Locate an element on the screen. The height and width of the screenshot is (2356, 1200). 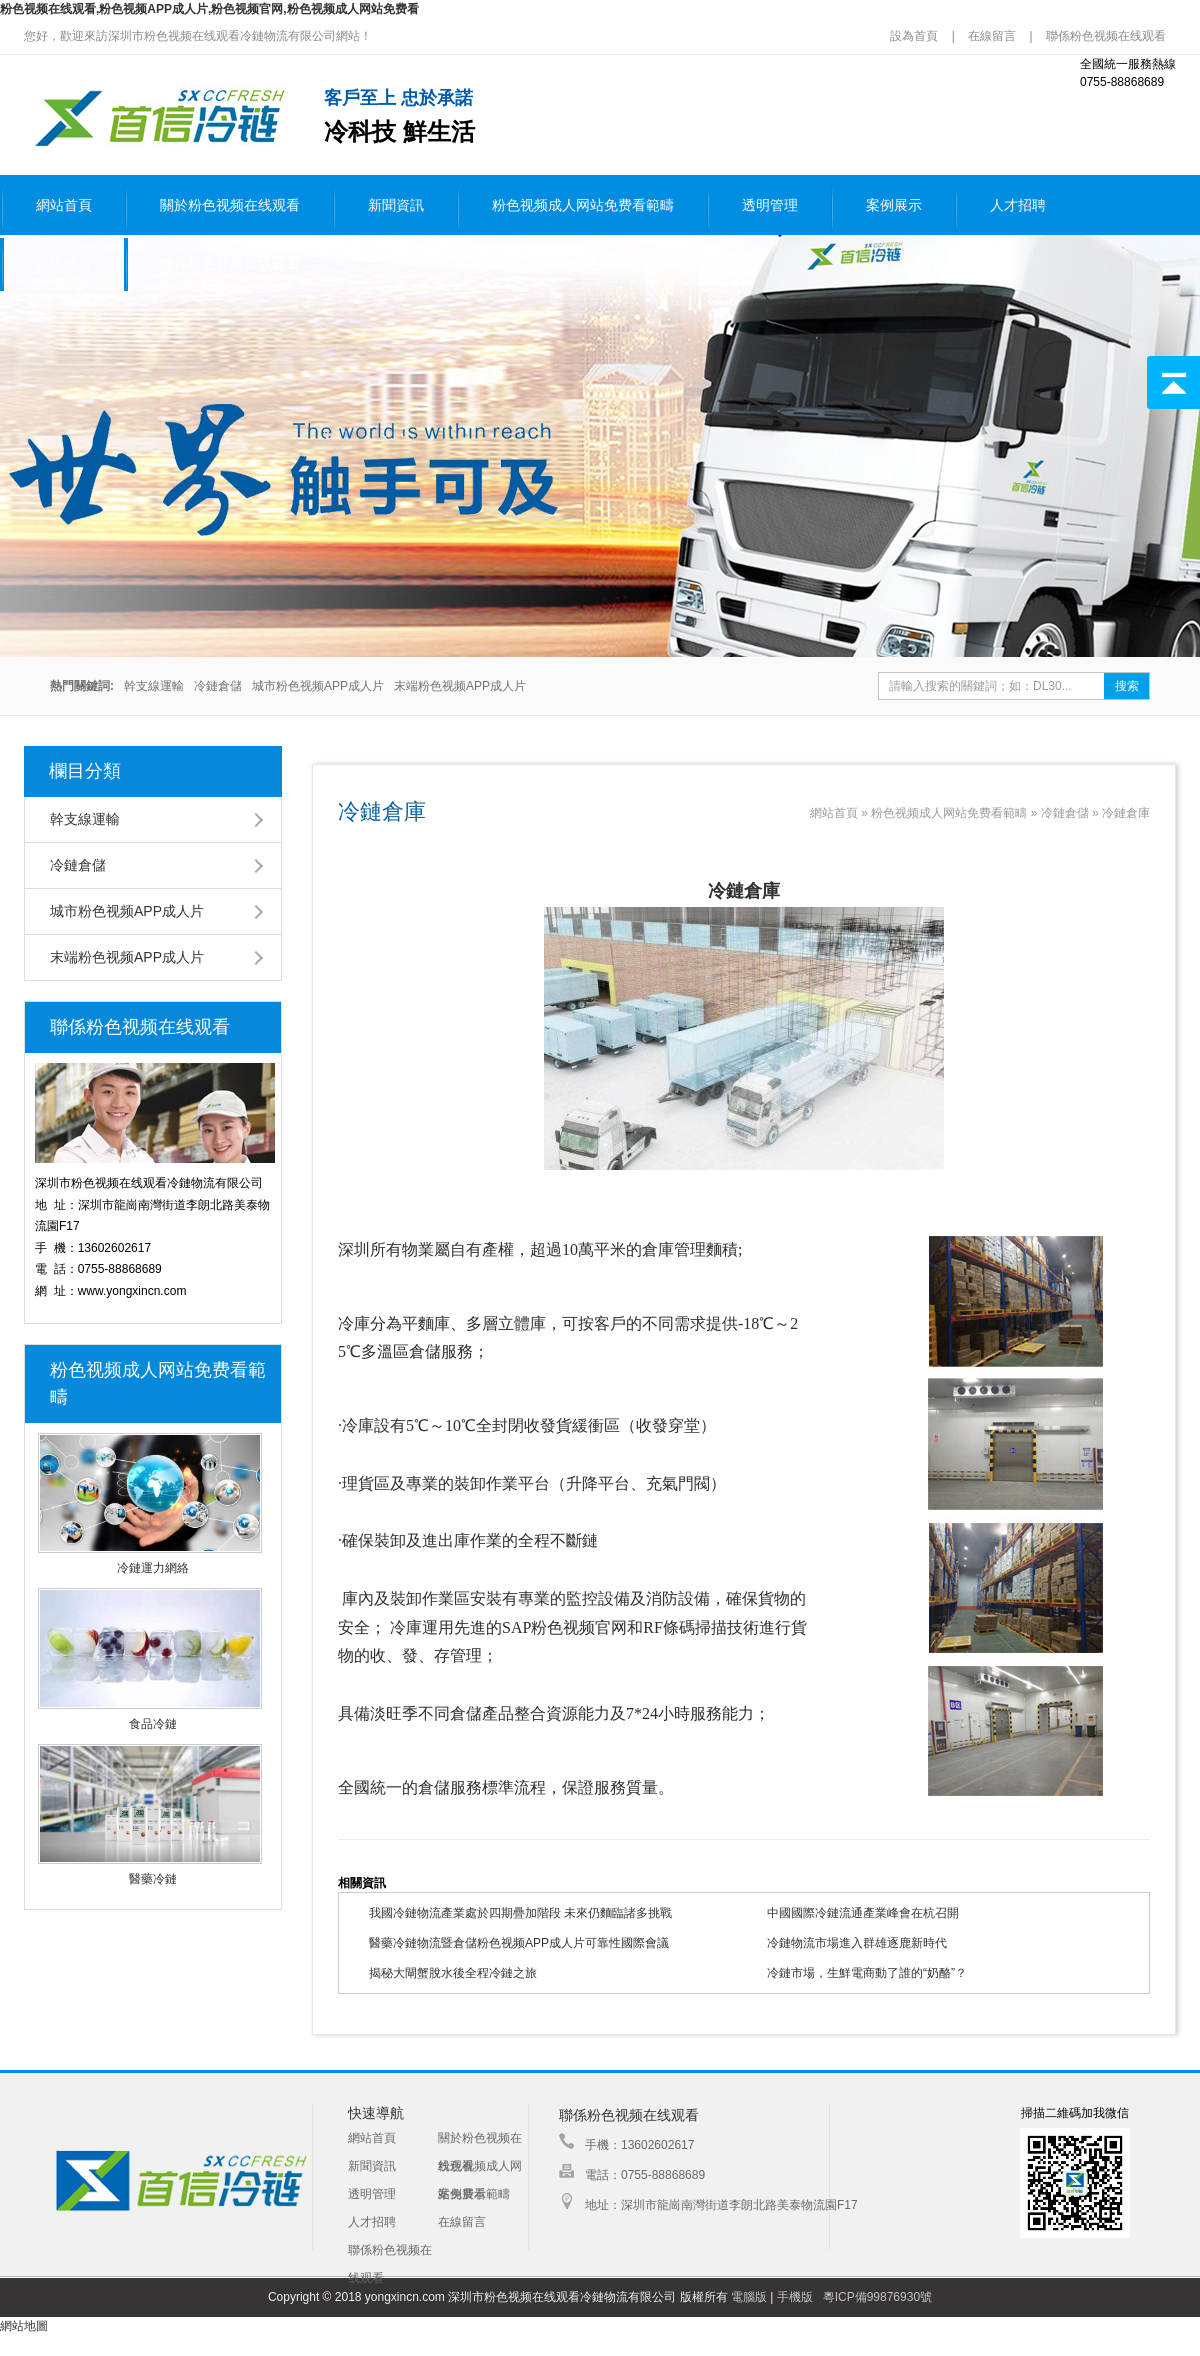
冷鏈物流市場進入群雄逐鹿新時代 is located at coordinates (857, 1943).